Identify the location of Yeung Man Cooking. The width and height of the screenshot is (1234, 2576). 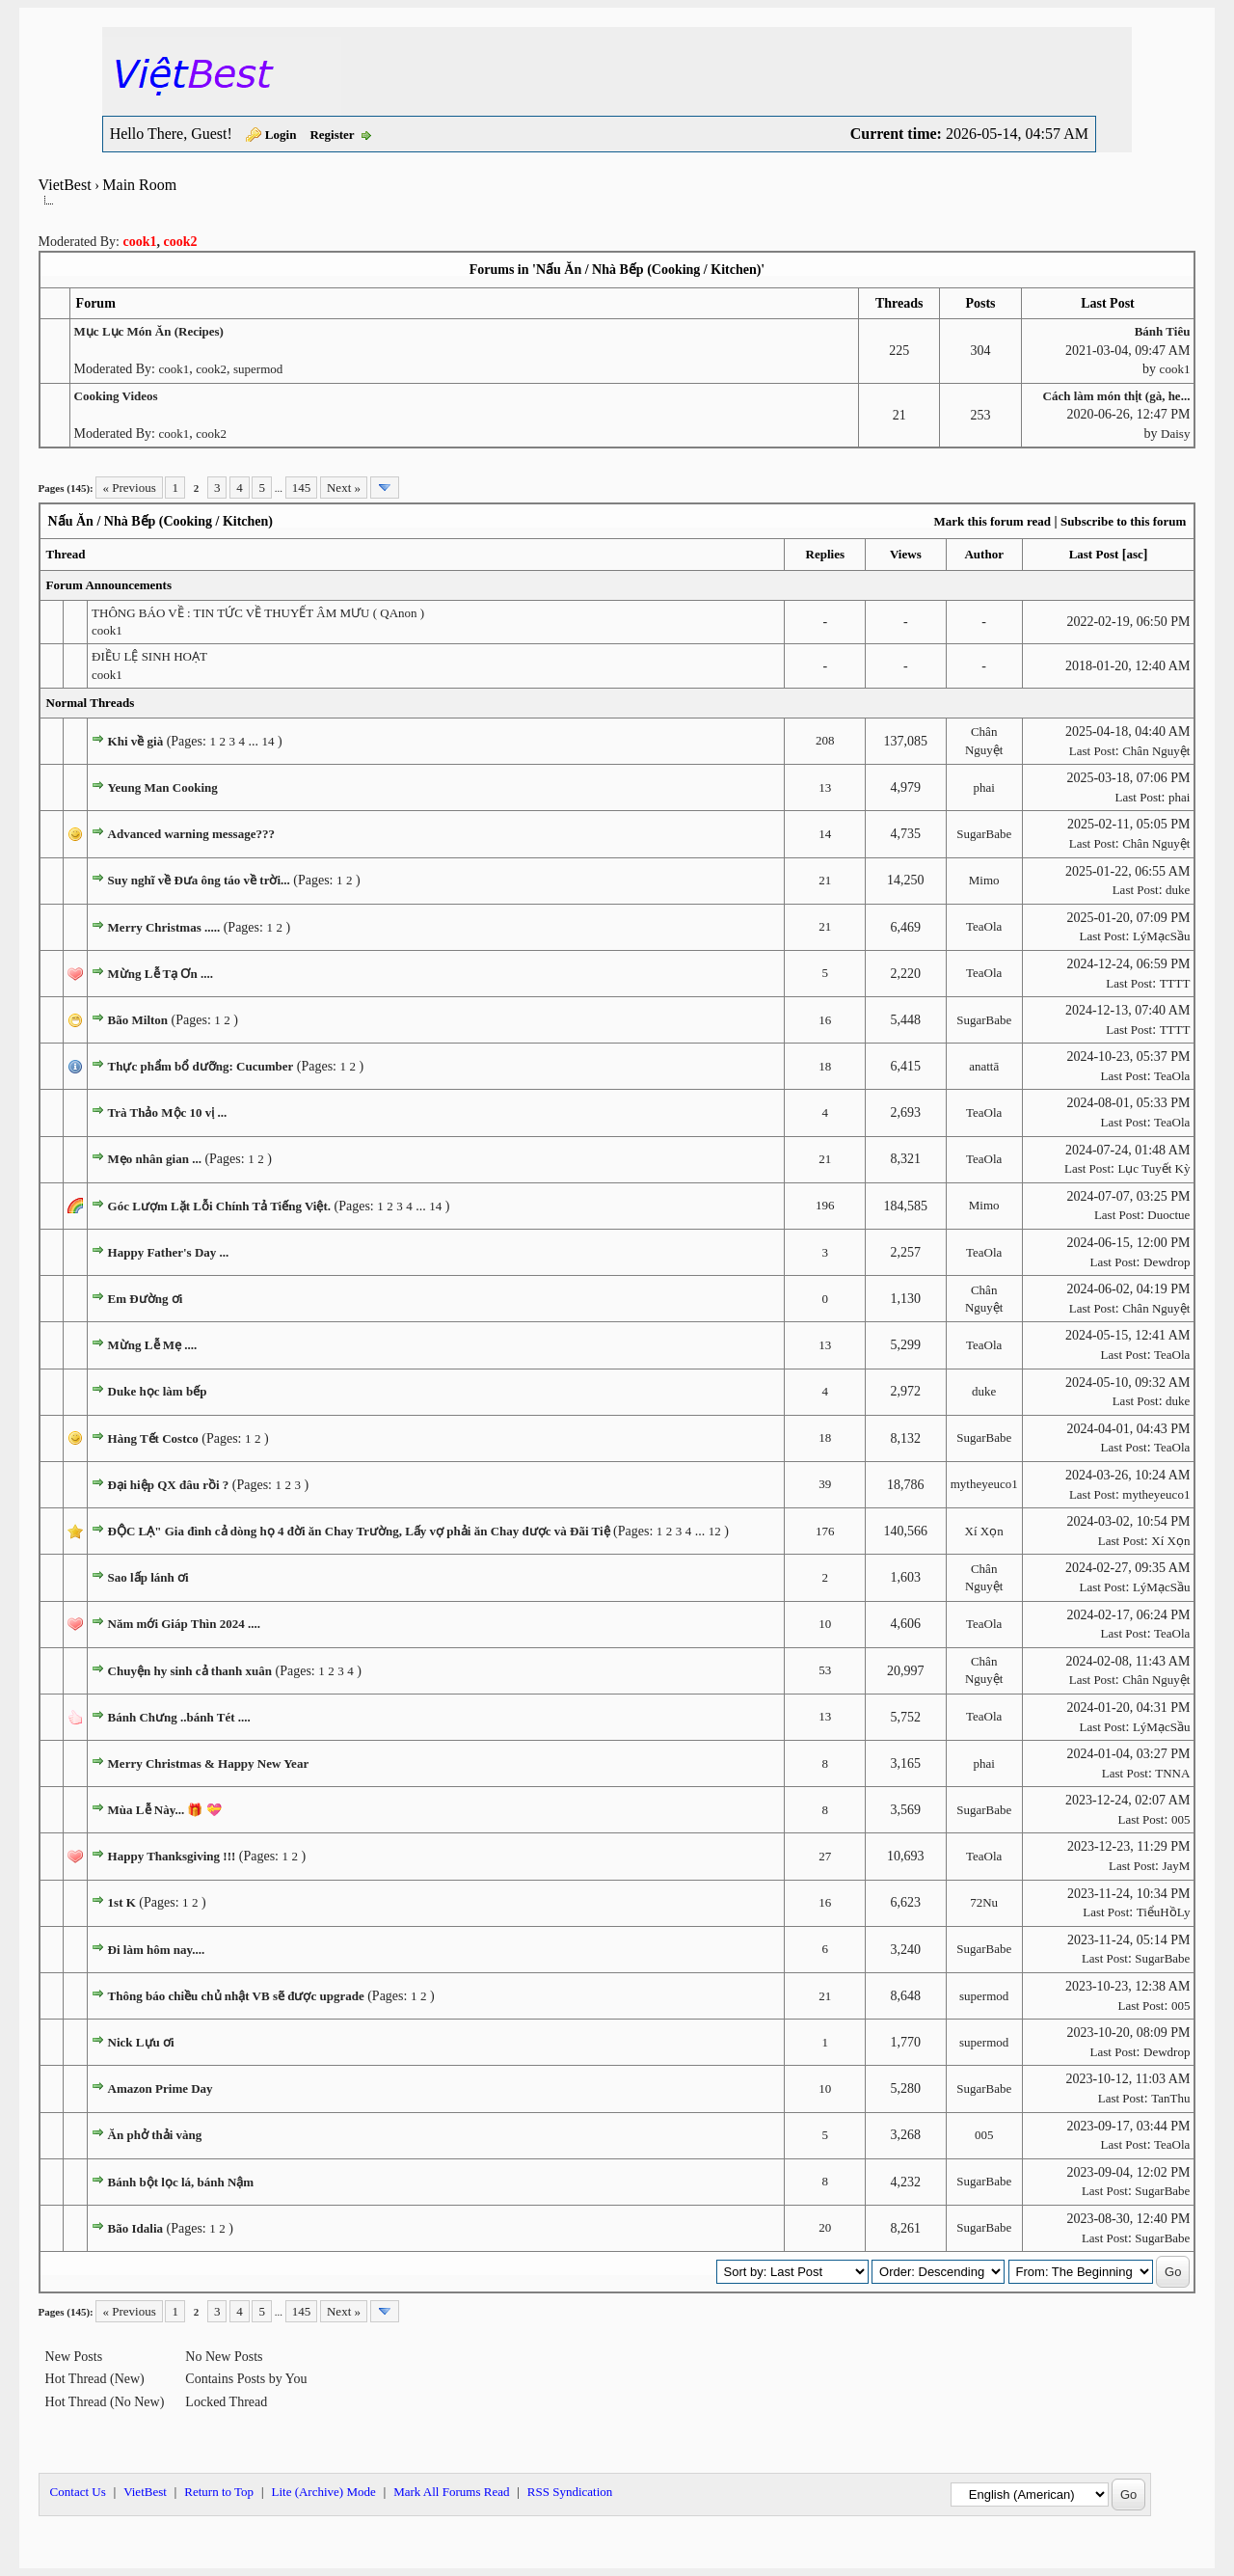
(163, 787).